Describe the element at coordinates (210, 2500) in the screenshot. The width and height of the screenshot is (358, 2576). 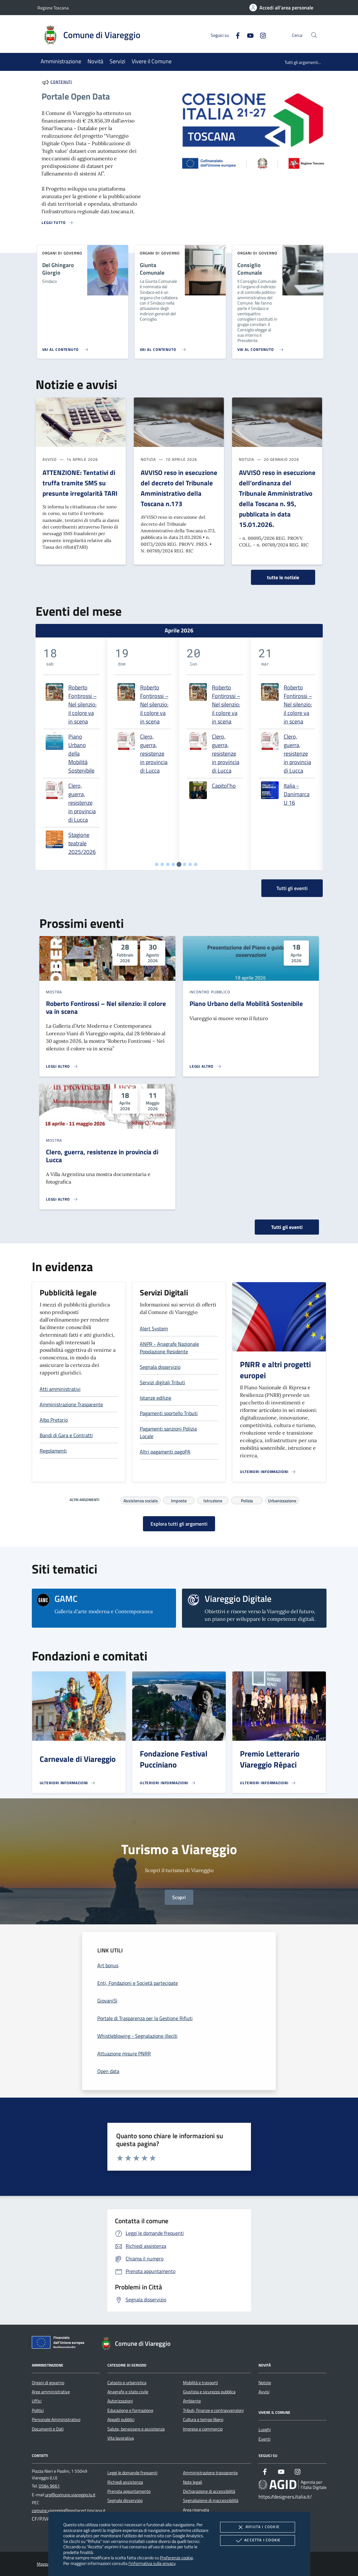
I see `Segnalazione di inaccessibilità` at that location.